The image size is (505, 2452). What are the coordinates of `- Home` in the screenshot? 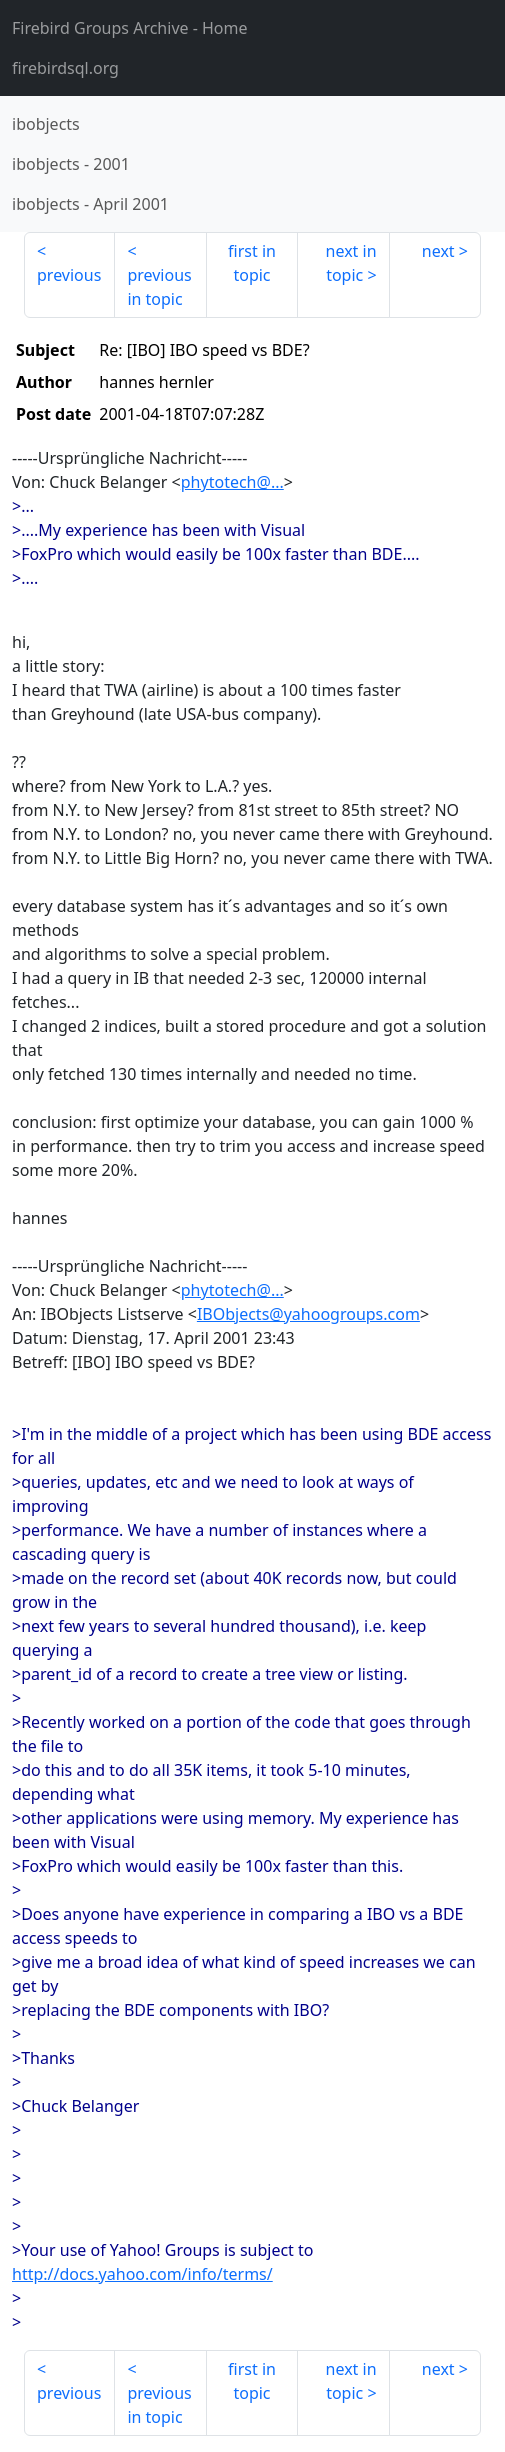 It's located at (130, 28).